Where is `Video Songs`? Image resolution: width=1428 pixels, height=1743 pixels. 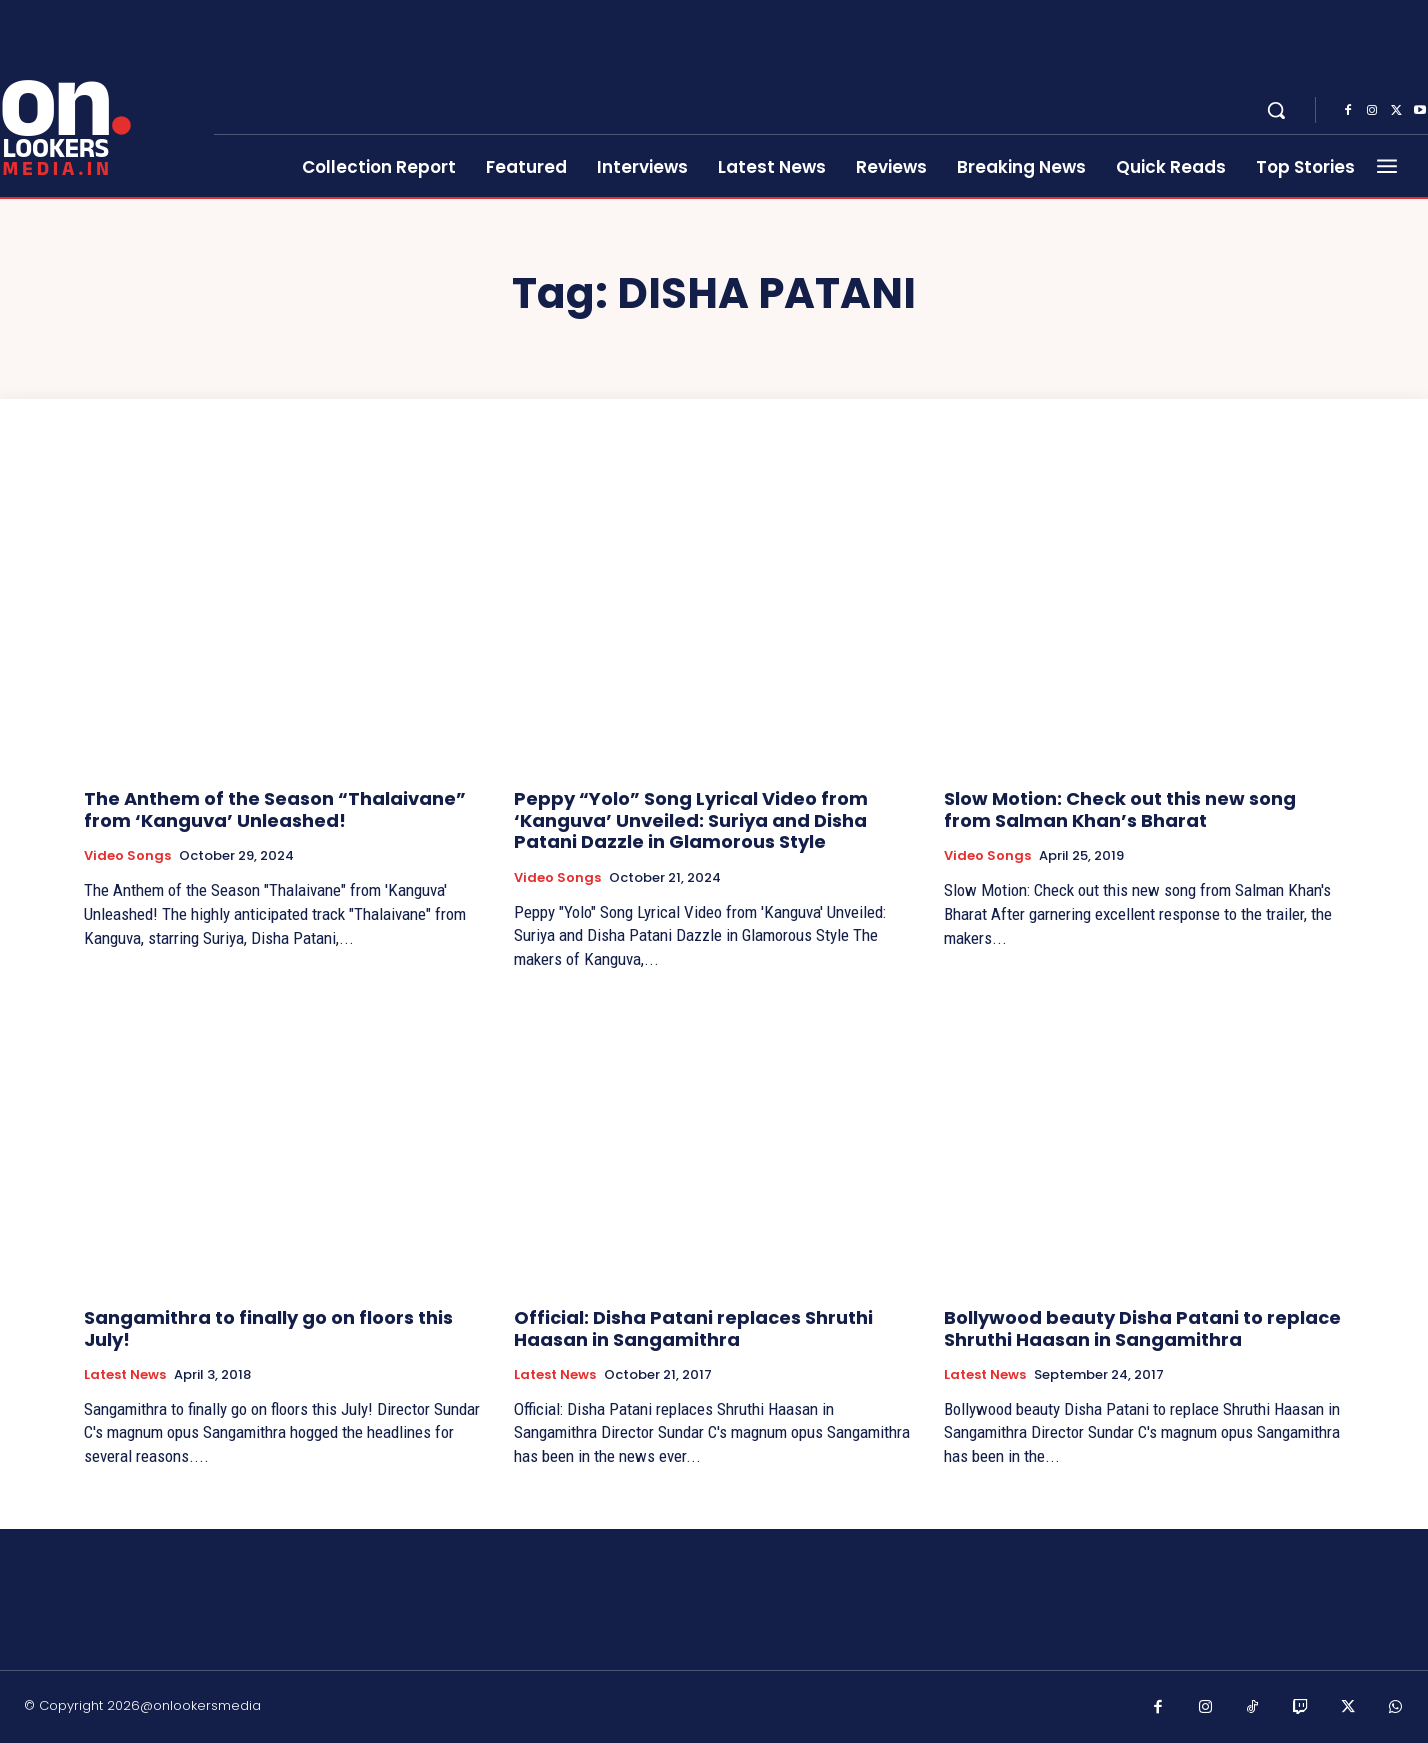
Video Songs is located at coordinates (127, 856).